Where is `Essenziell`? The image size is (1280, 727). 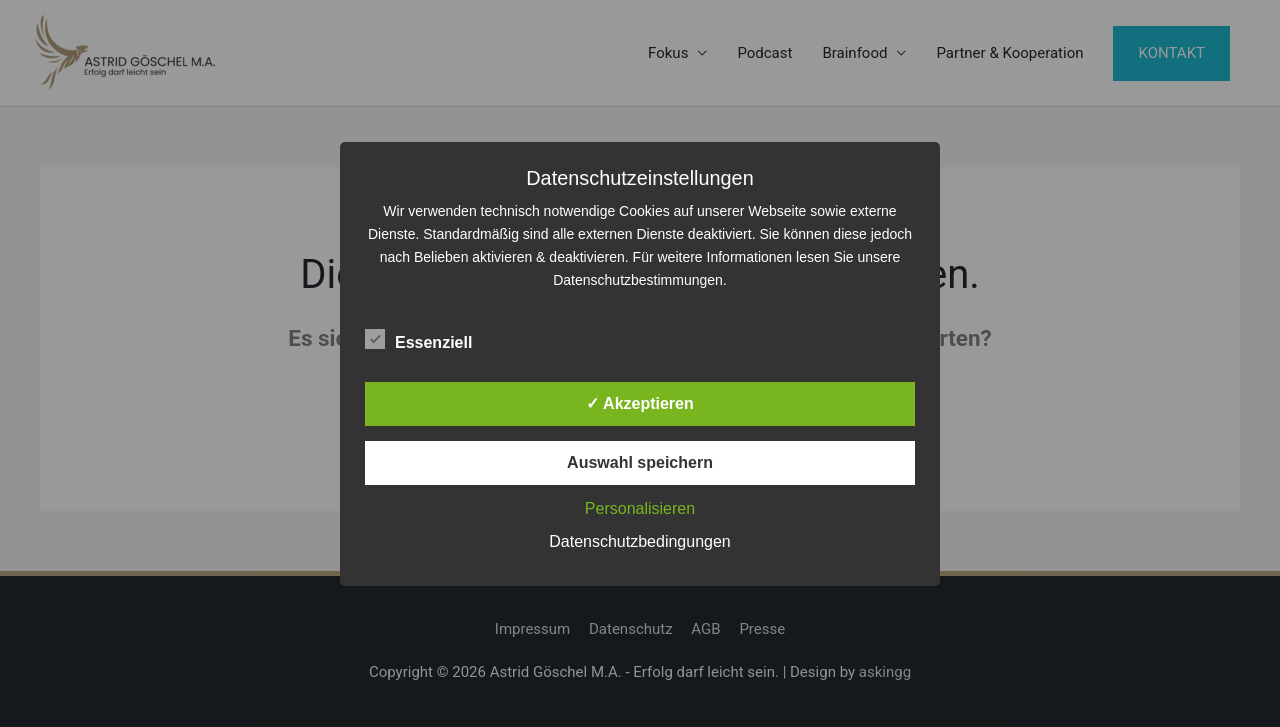 Essenziell is located at coordinates (418, 339).